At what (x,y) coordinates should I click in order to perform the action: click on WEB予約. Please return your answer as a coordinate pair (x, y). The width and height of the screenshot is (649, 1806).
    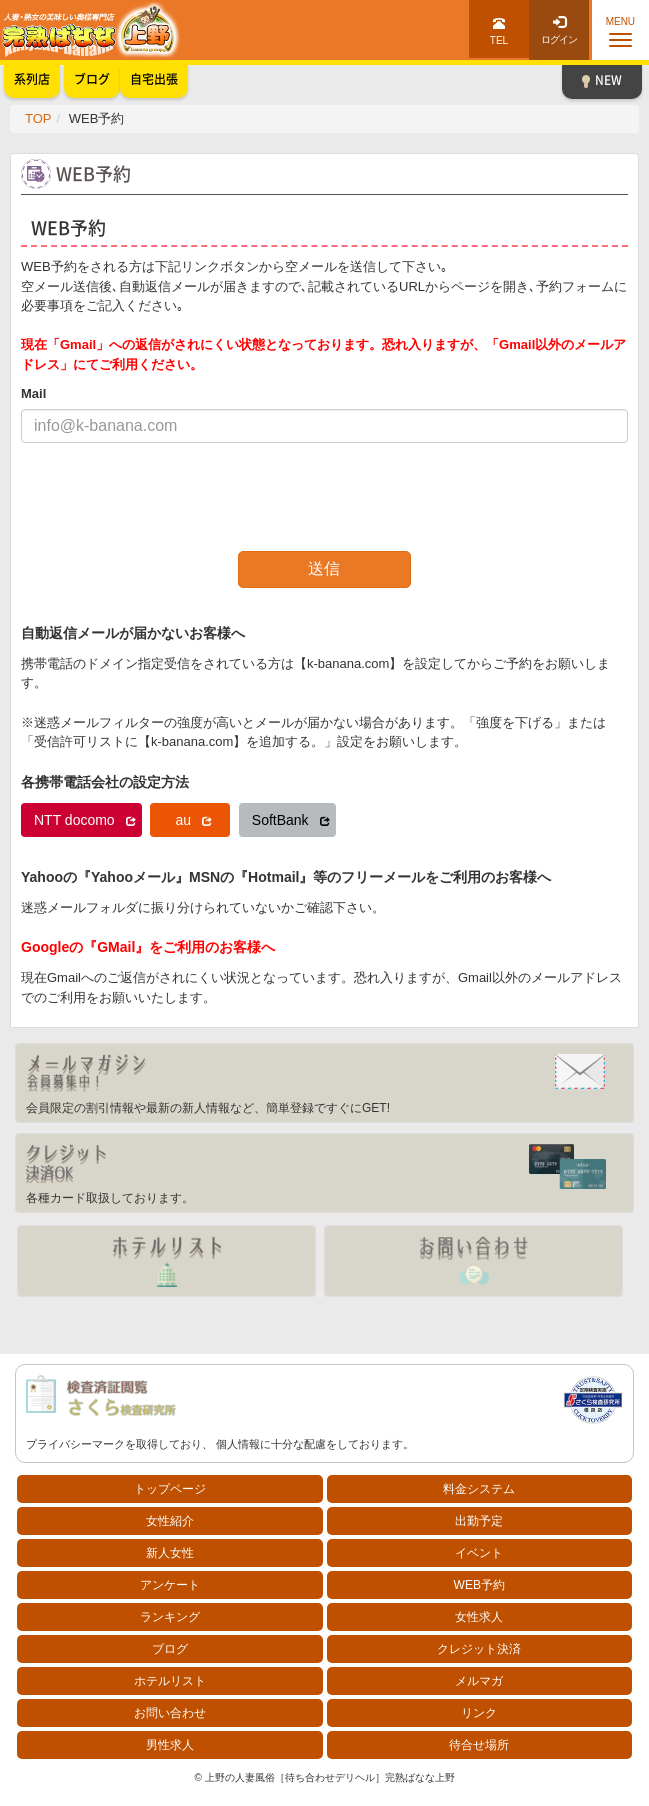
    Looking at the image, I should click on (479, 1585).